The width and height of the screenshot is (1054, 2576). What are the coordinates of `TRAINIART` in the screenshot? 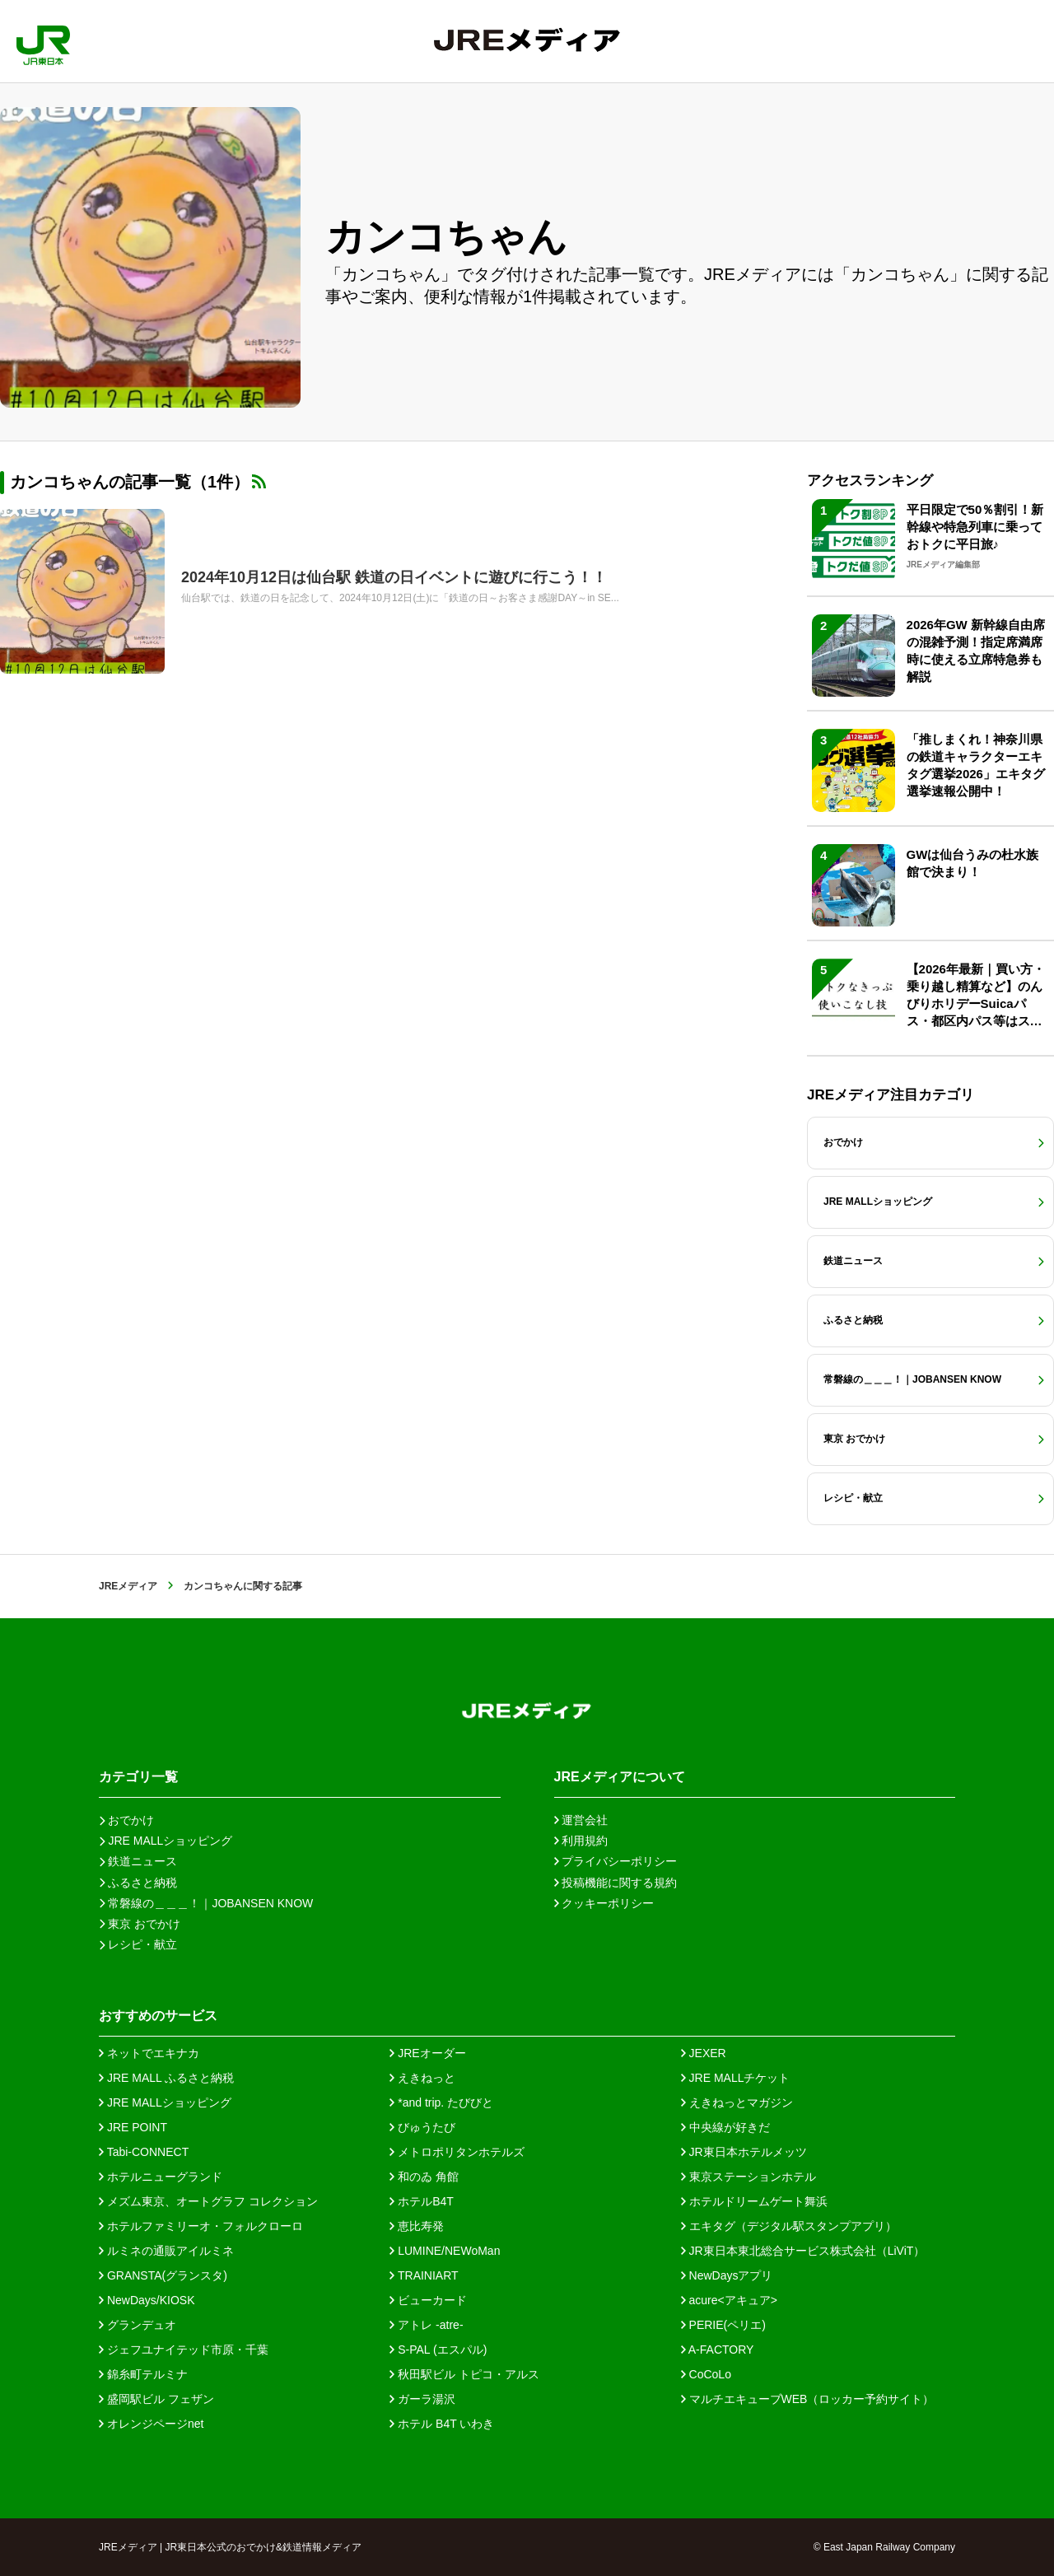 It's located at (423, 2275).